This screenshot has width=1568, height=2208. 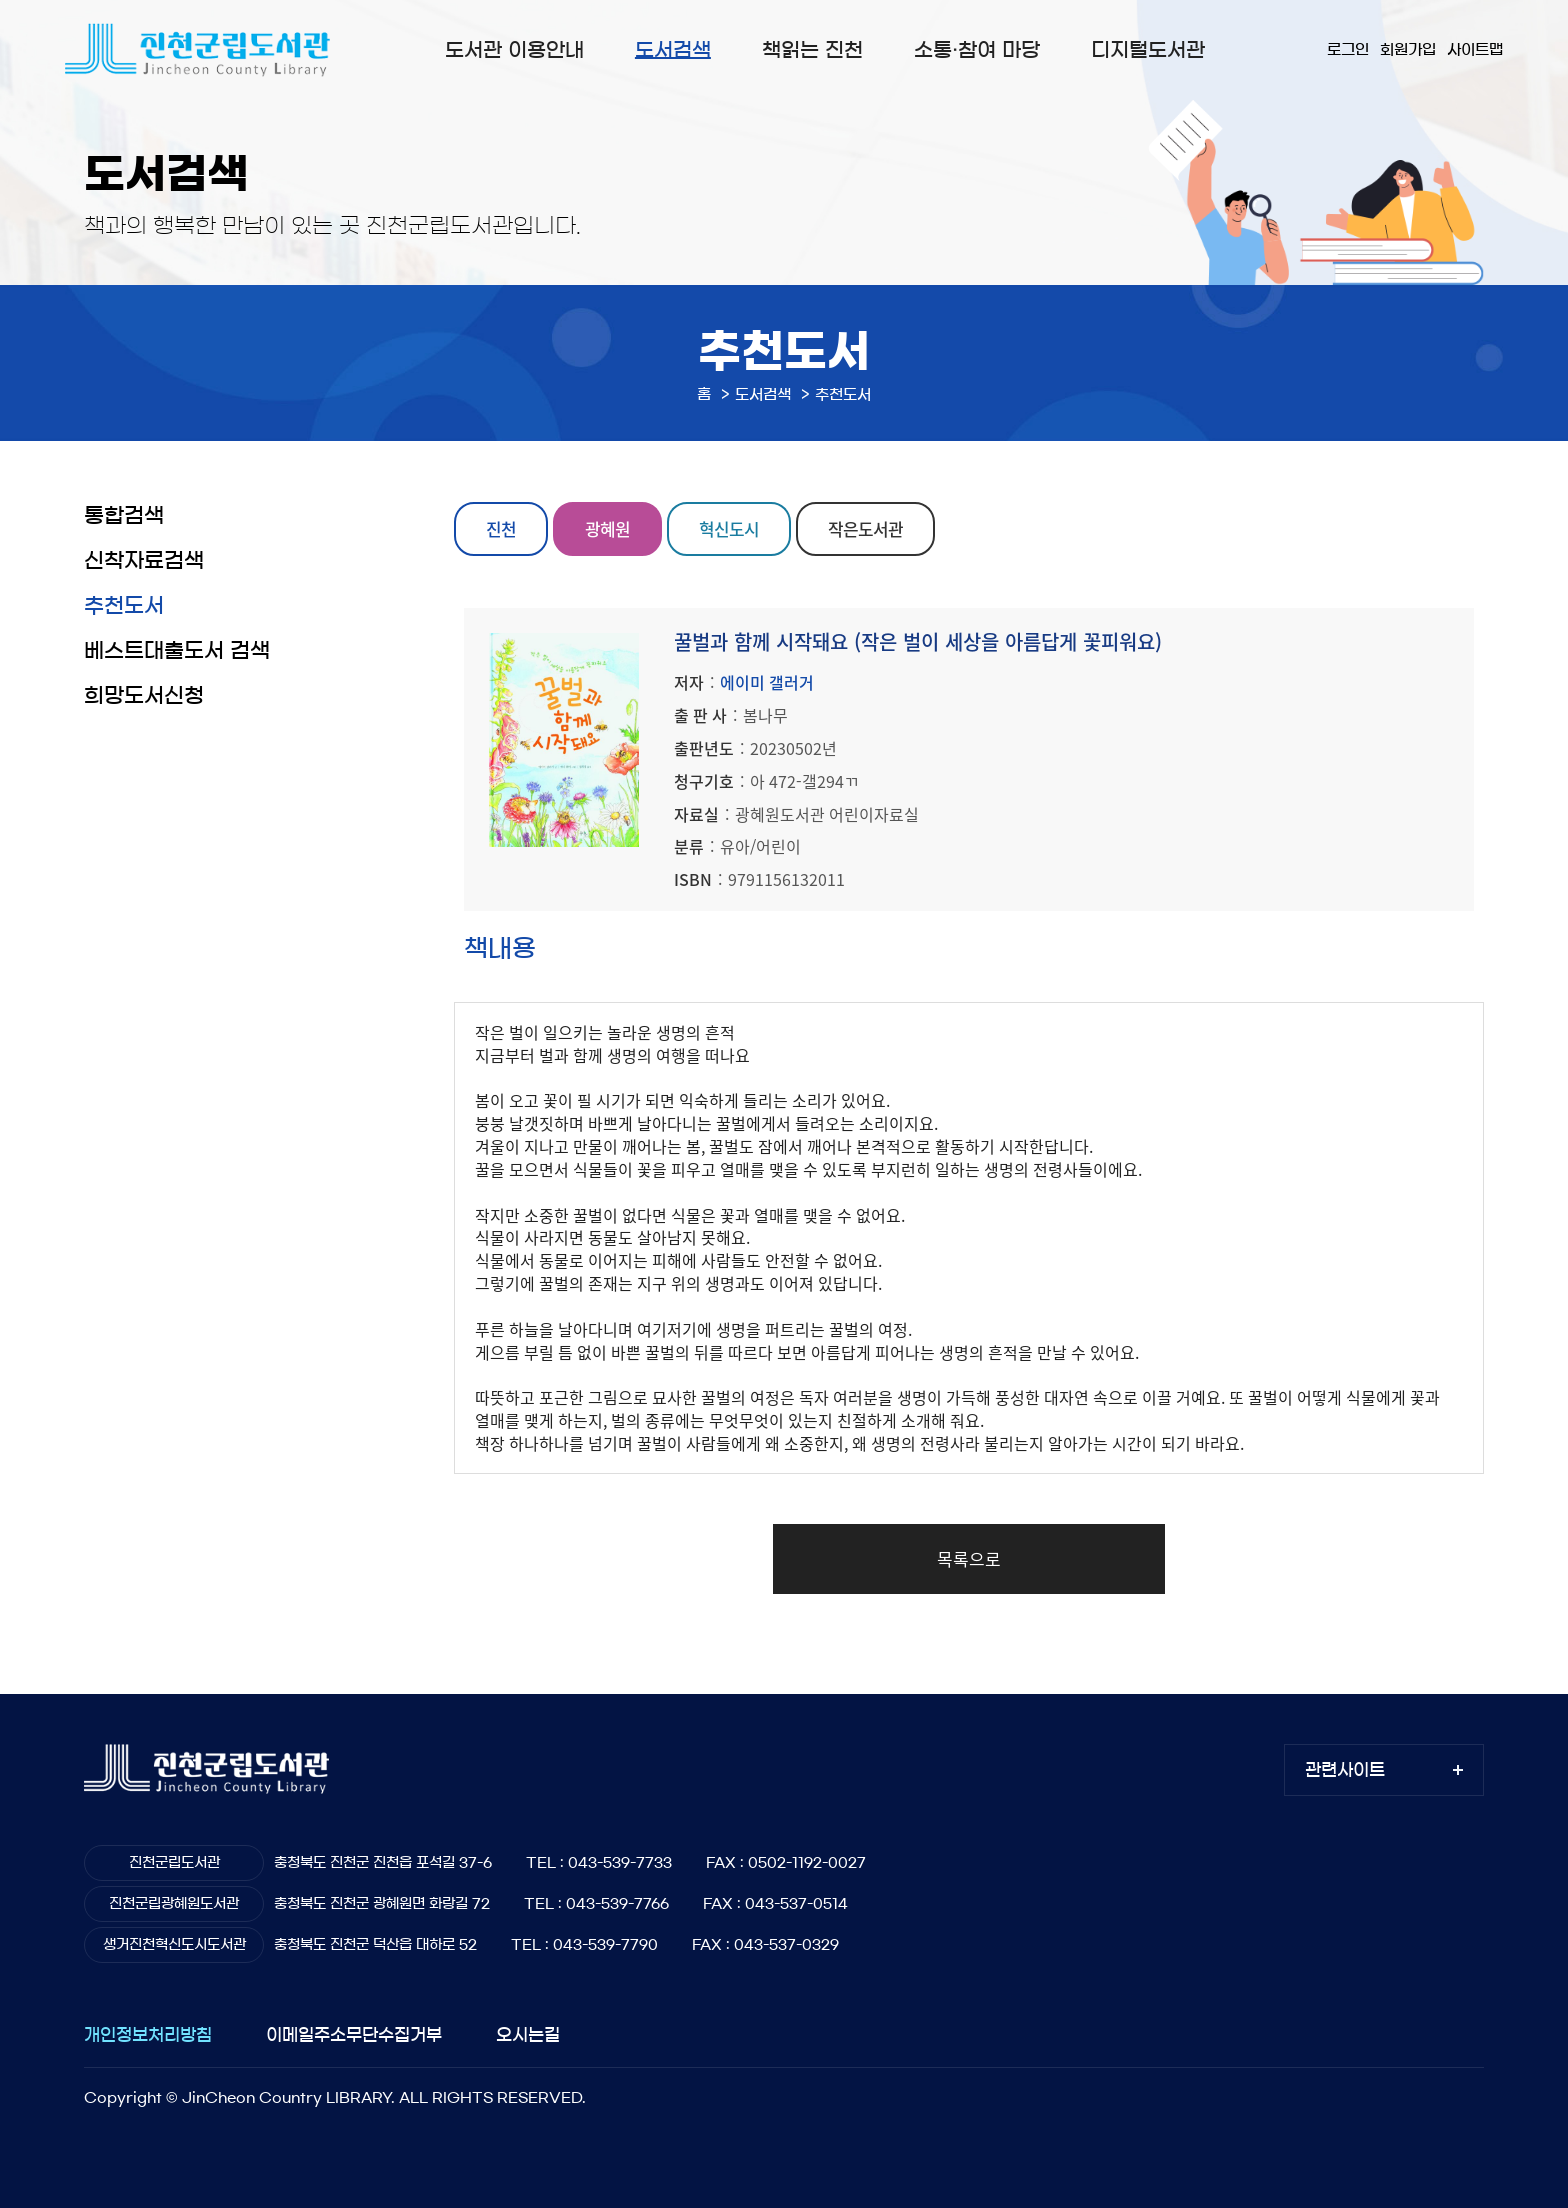 What do you see at coordinates (501, 528) in the screenshot?
I see `진천` at bounding box center [501, 528].